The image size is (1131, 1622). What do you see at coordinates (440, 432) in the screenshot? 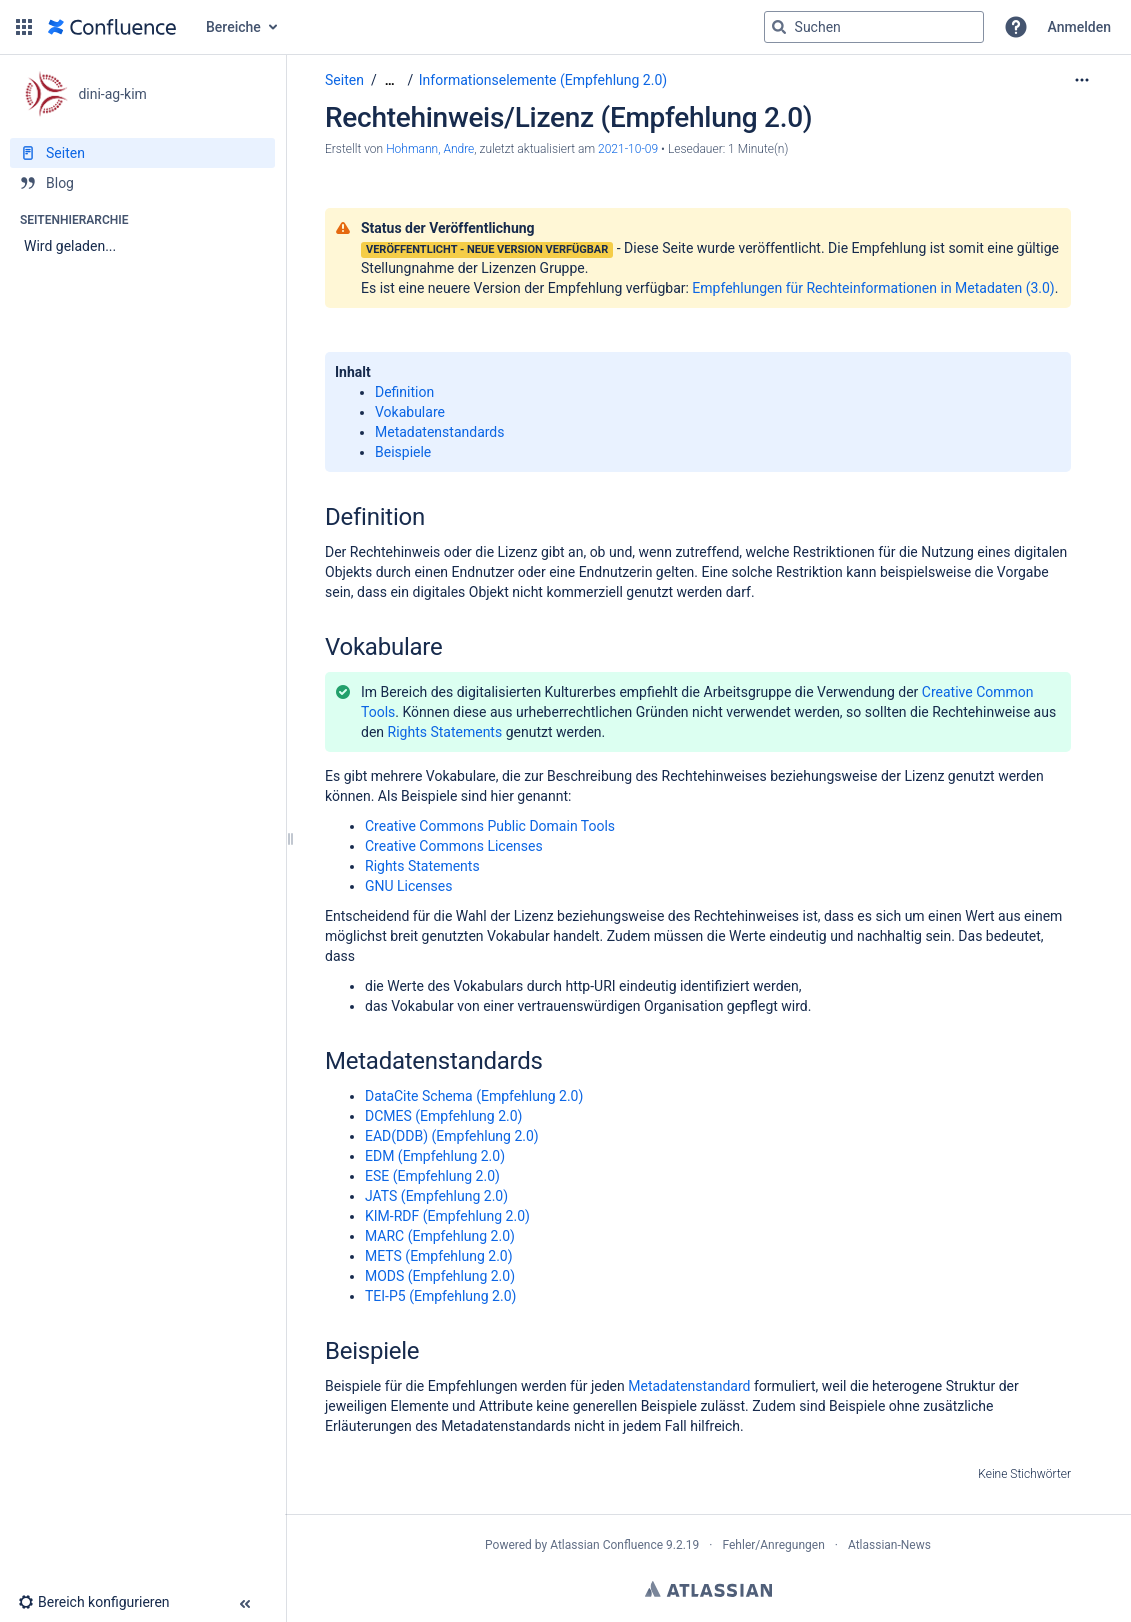
I see `Metadatenstandards` at bounding box center [440, 432].